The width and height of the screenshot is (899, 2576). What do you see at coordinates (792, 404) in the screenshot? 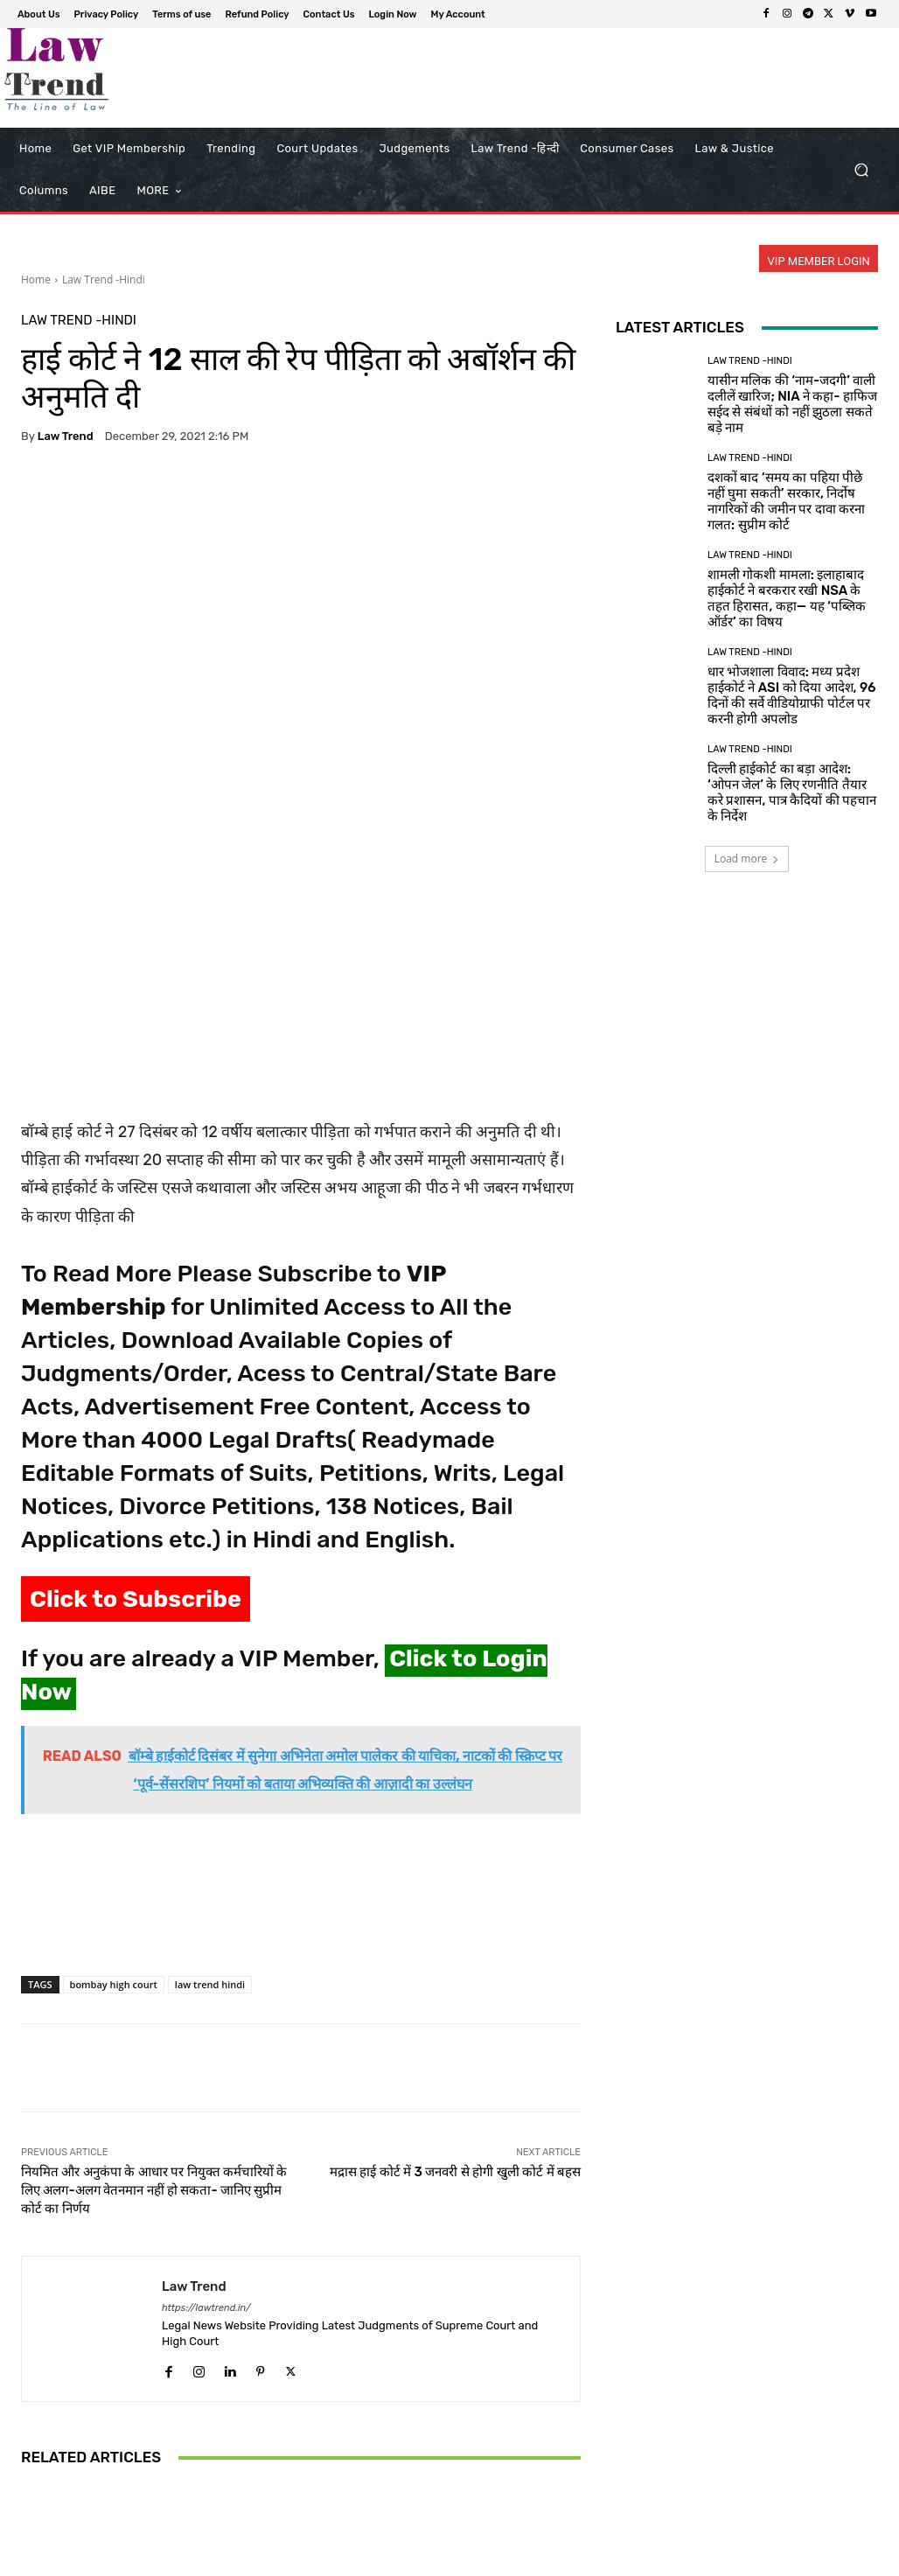
I see `यासीन मलिक की ‘नाम-जदगी’ वाली दलीलें खारिज; NIA ने कहा- हाफिज सईद से संबंधों को नहीं झुठला सकते बड़े नाम` at bounding box center [792, 404].